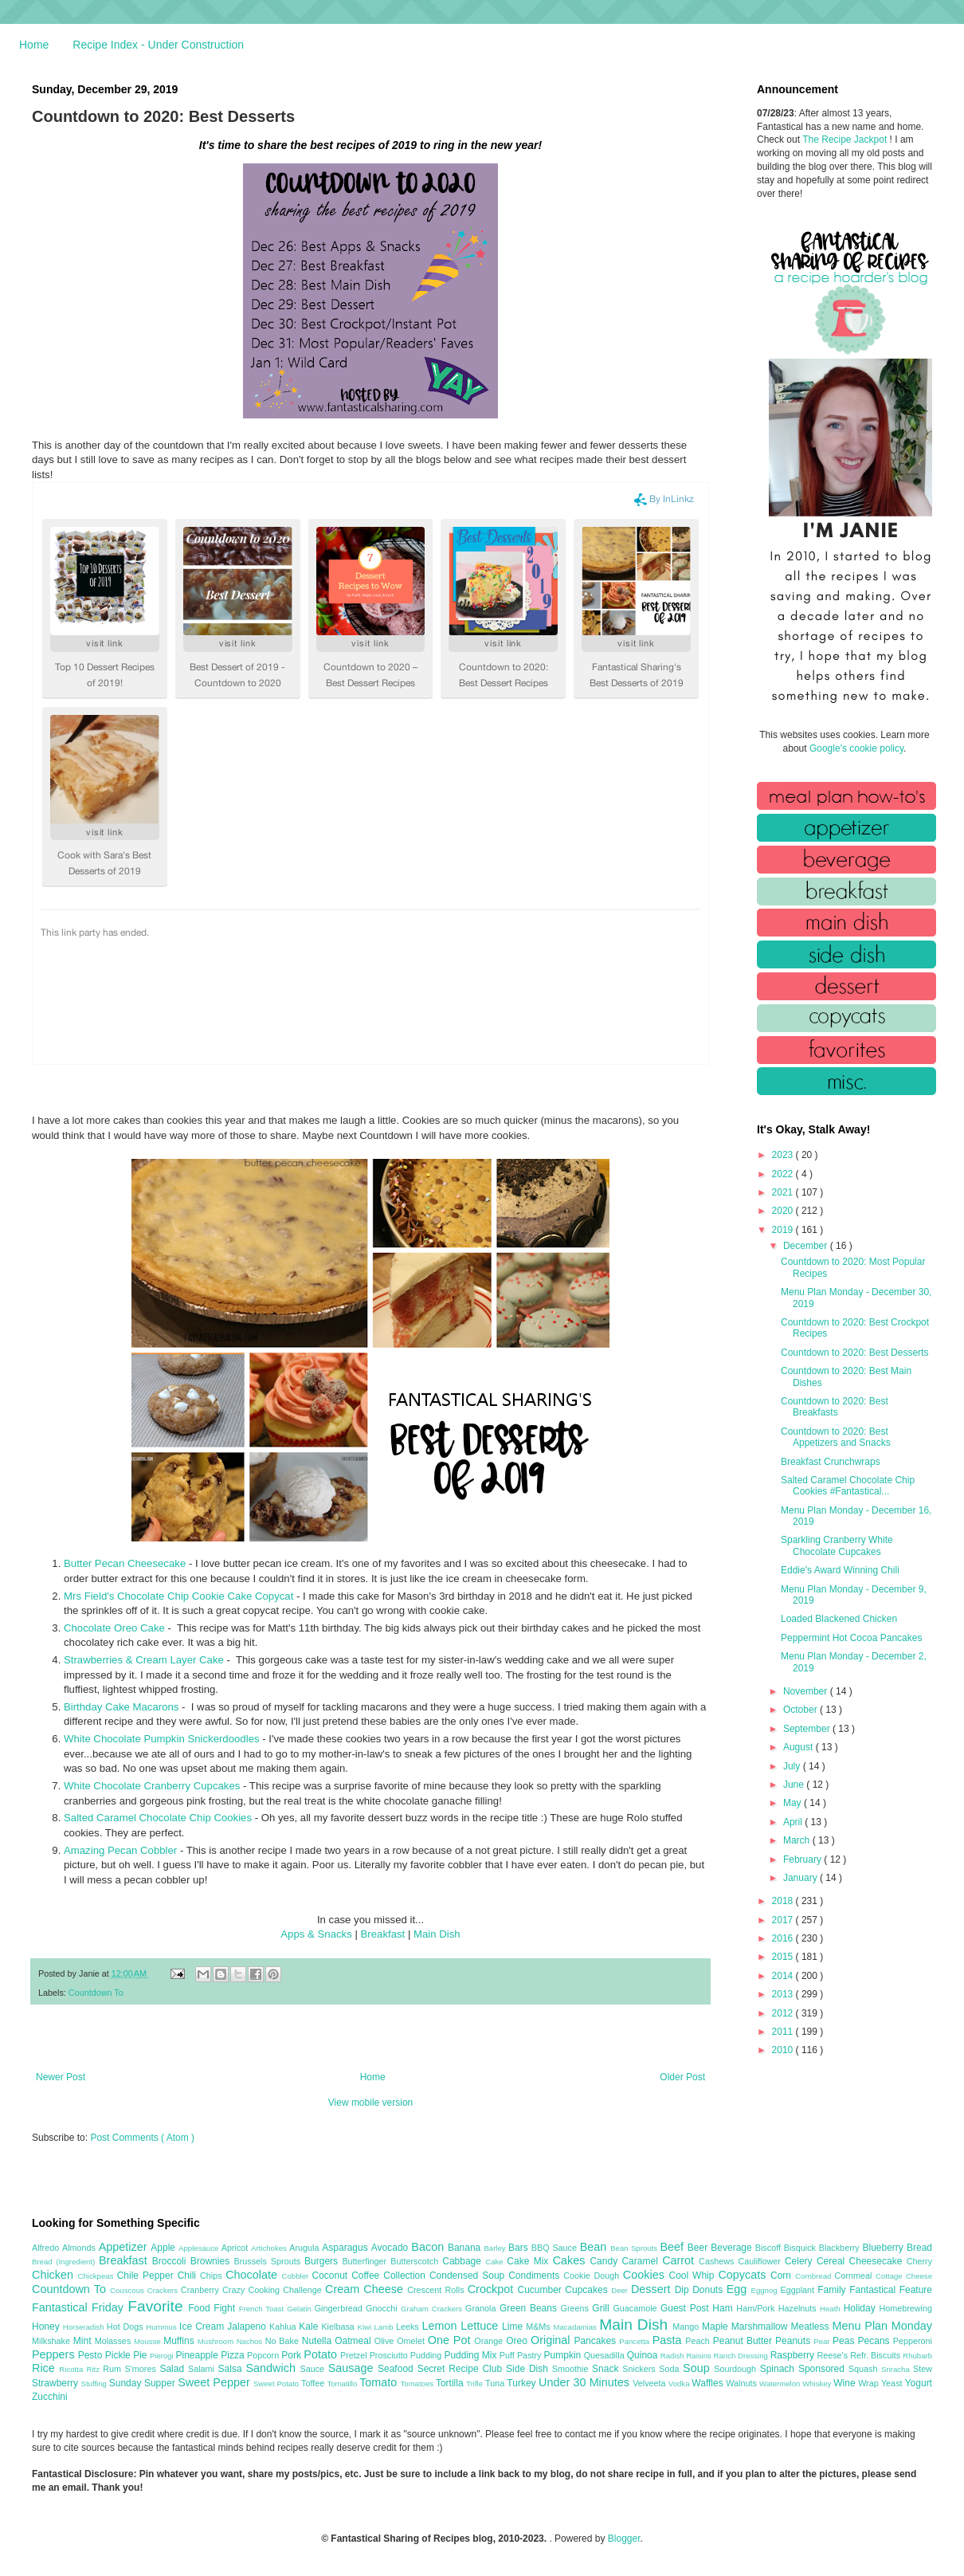  I want to click on Pudding, so click(427, 2355).